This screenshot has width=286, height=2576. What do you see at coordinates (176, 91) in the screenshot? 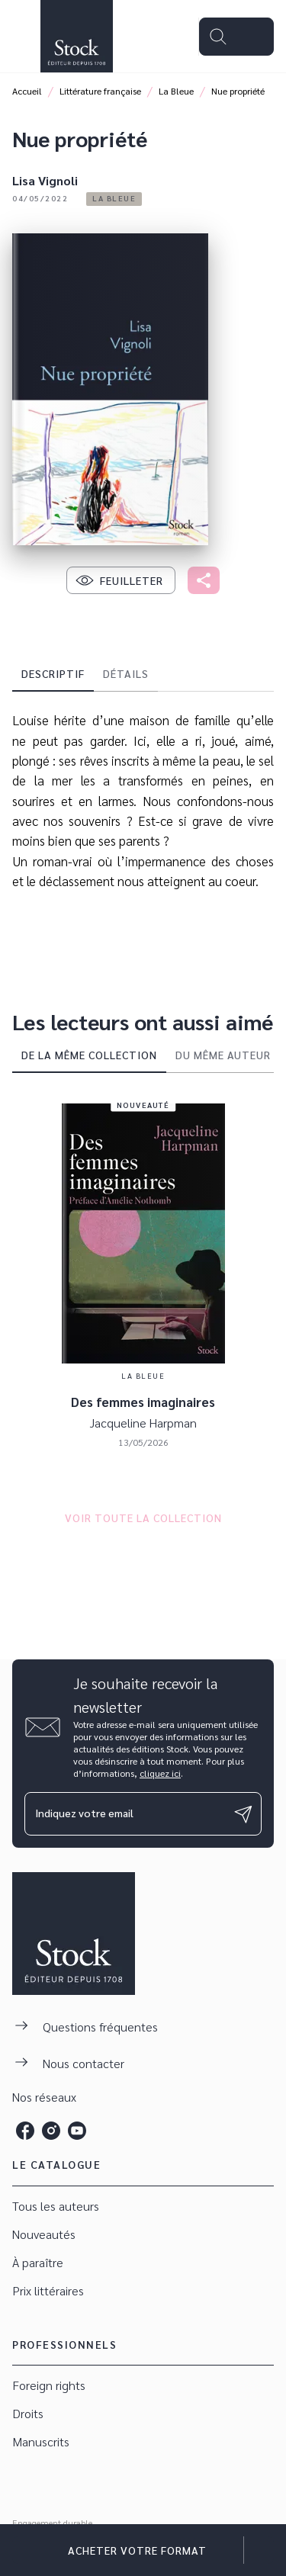
I see `La Bleue` at bounding box center [176, 91].